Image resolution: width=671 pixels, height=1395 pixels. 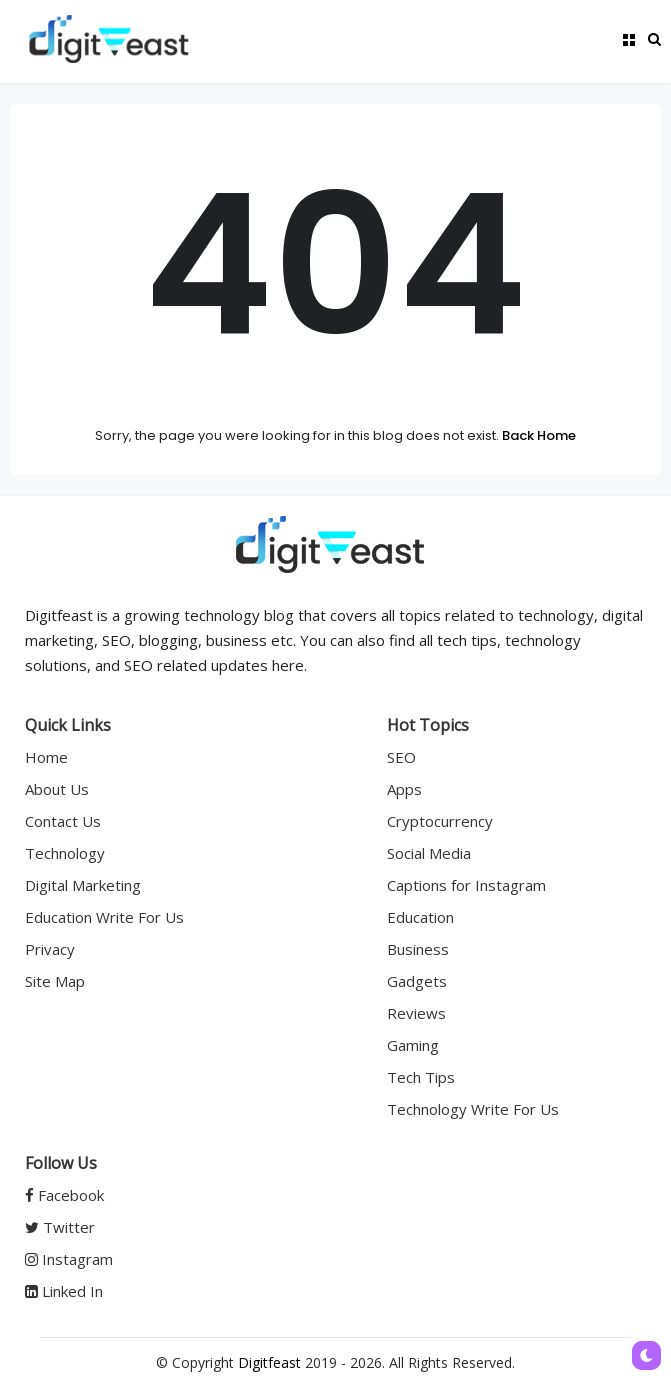 What do you see at coordinates (60, 1227) in the screenshot?
I see `Twitter` at bounding box center [60, 1227].